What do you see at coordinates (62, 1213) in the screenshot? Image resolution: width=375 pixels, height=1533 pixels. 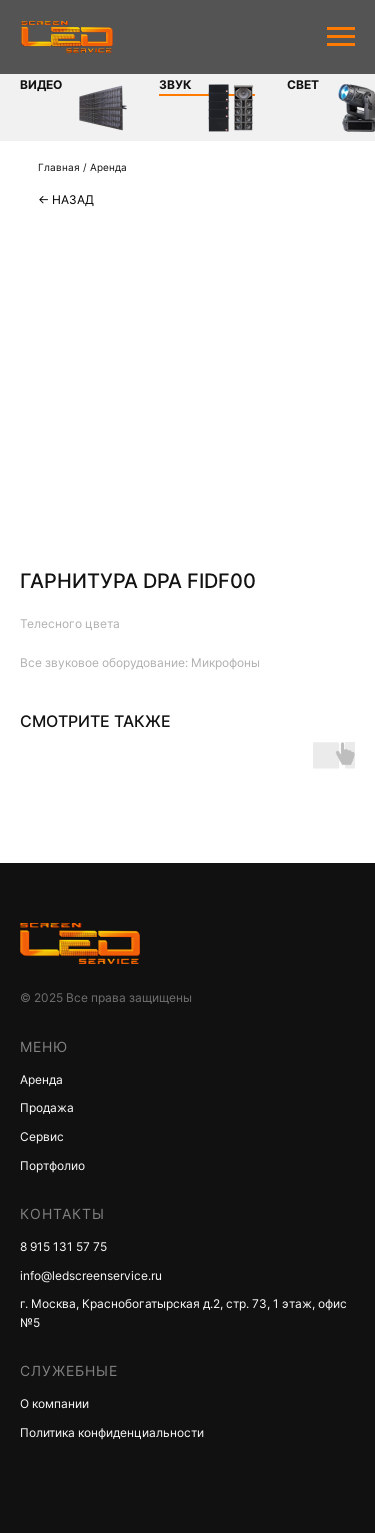 I see `КОНТАКТЫ` at bounding box center [62, 1213].